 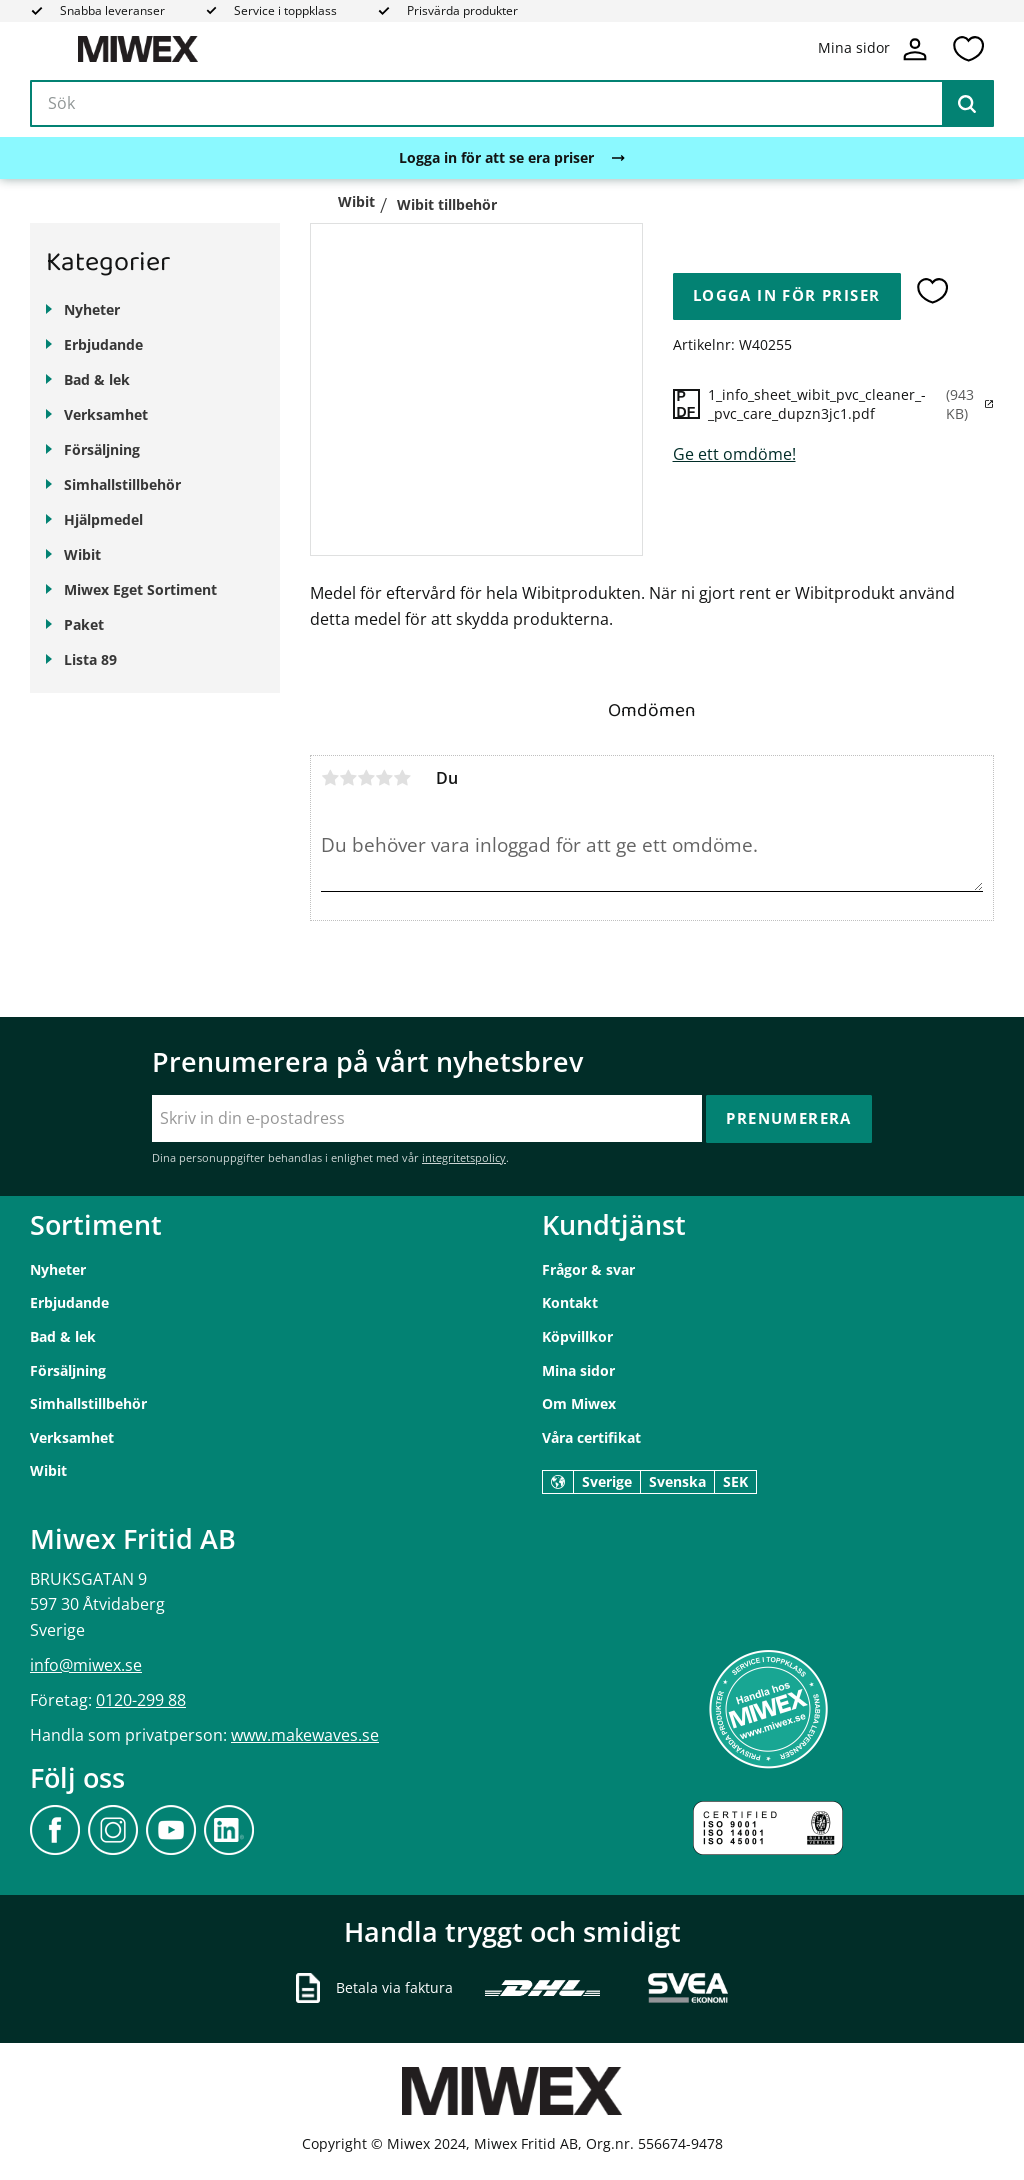 I want to click on Simhallstillbehör [menuitem], so click(x=122, y=484).